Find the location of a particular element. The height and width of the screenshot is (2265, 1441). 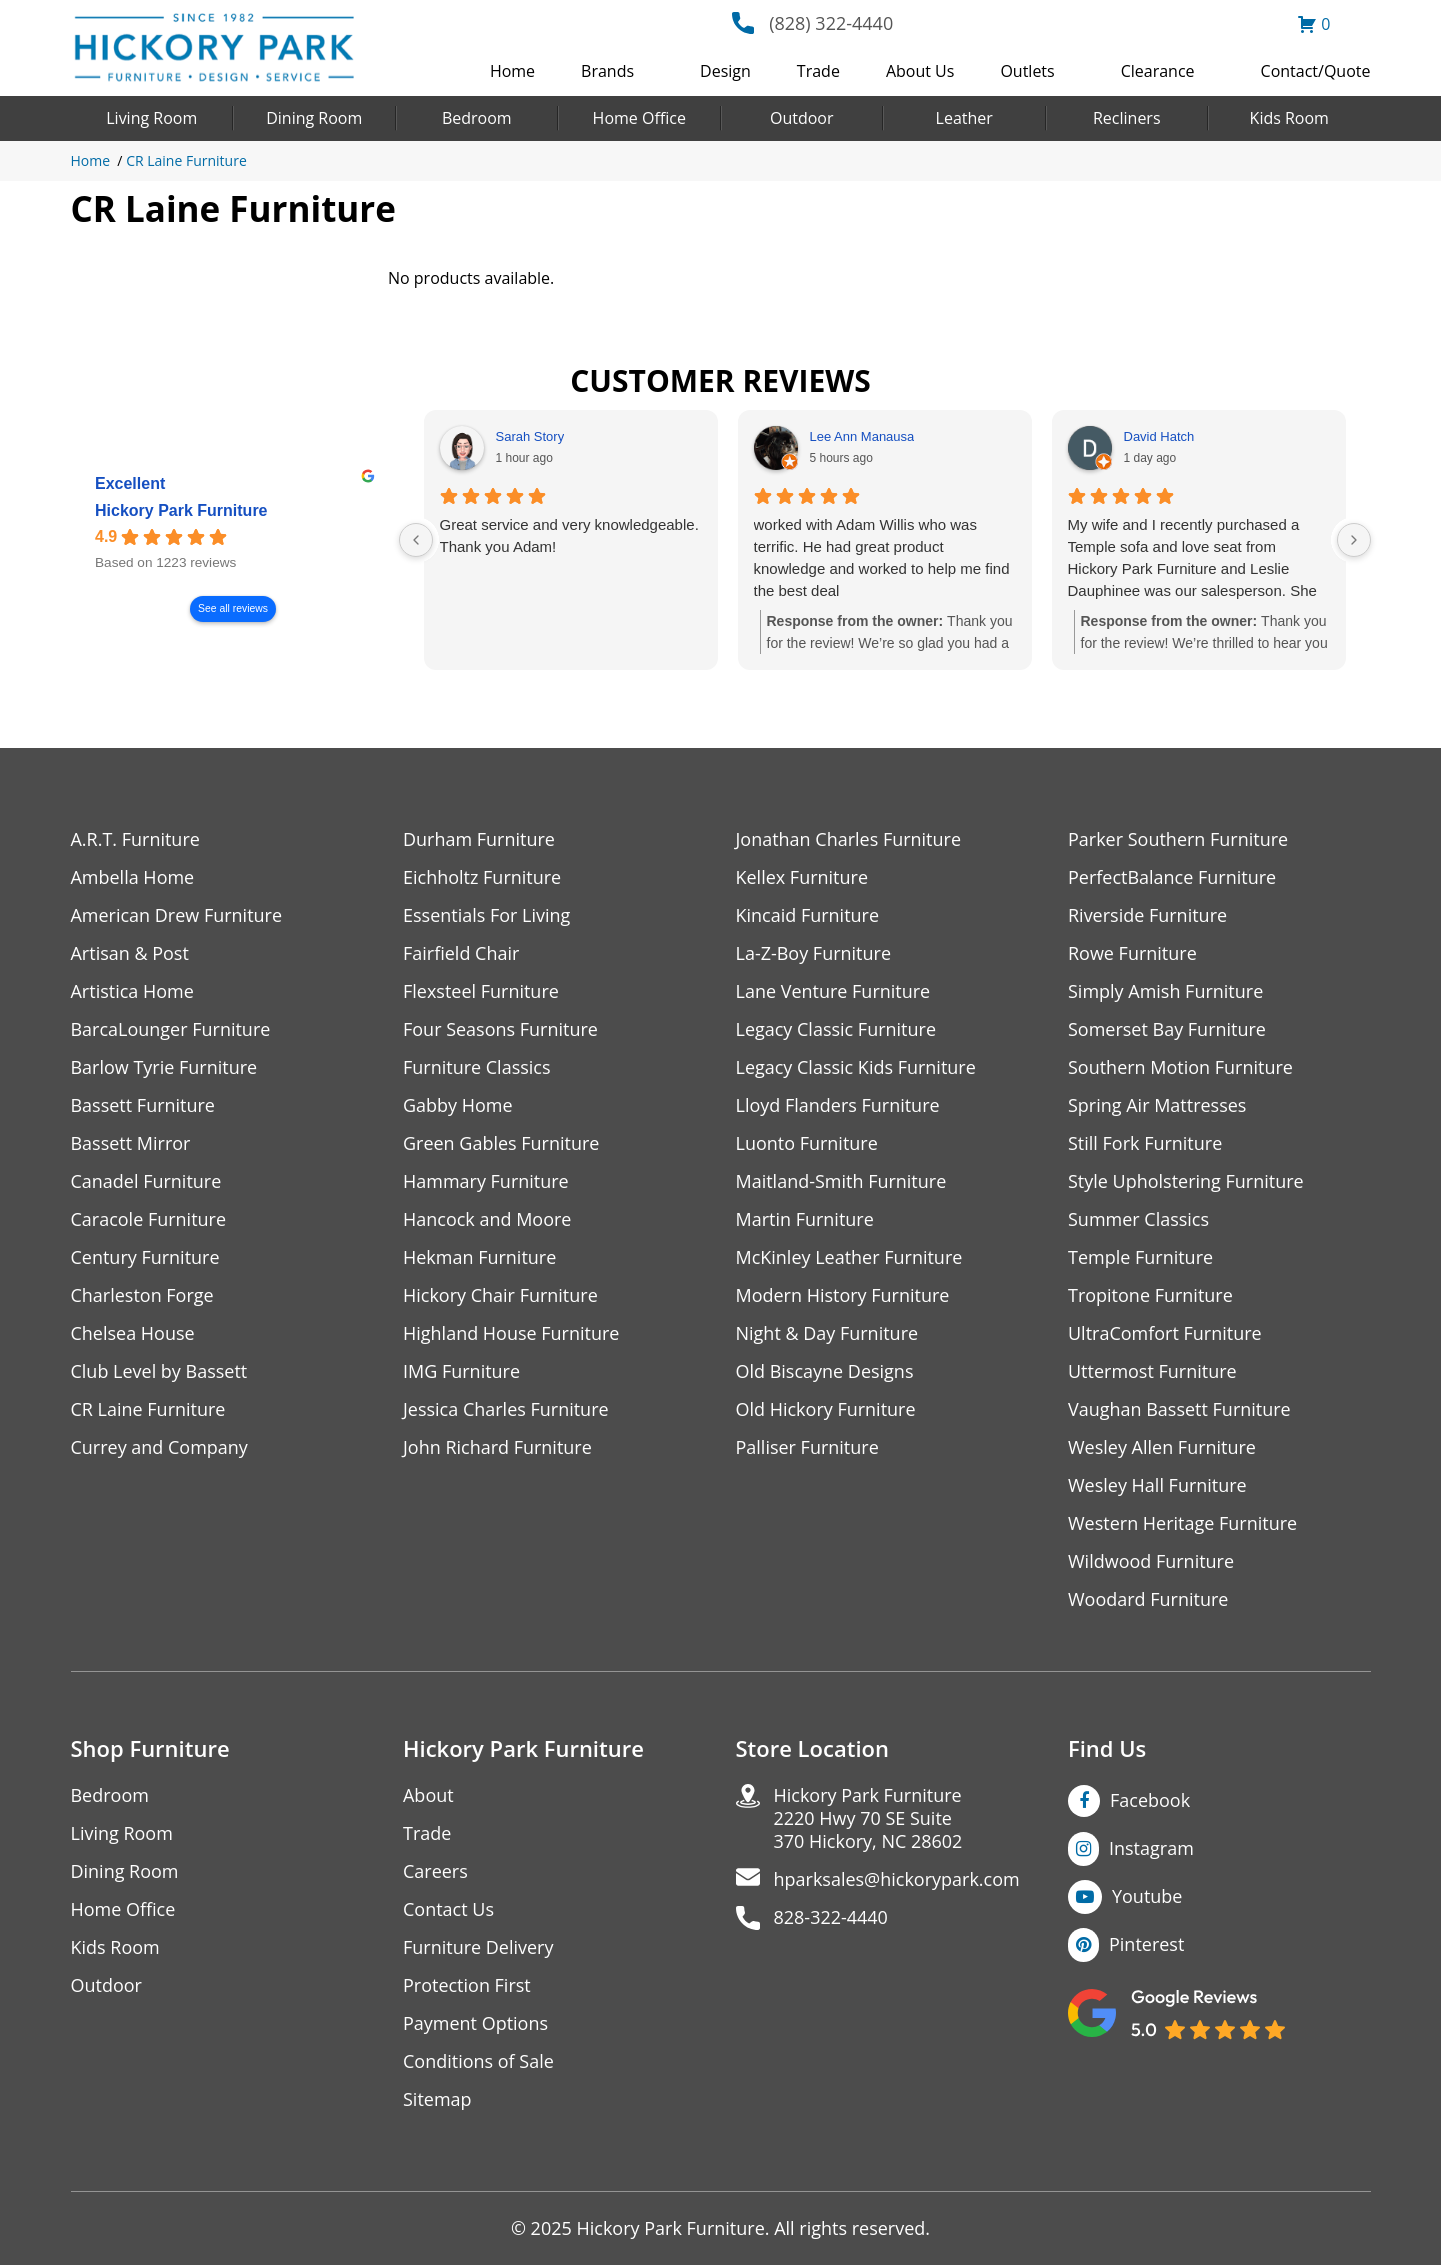

Uttermost Furniture is located at coordinates (1152, 1371).